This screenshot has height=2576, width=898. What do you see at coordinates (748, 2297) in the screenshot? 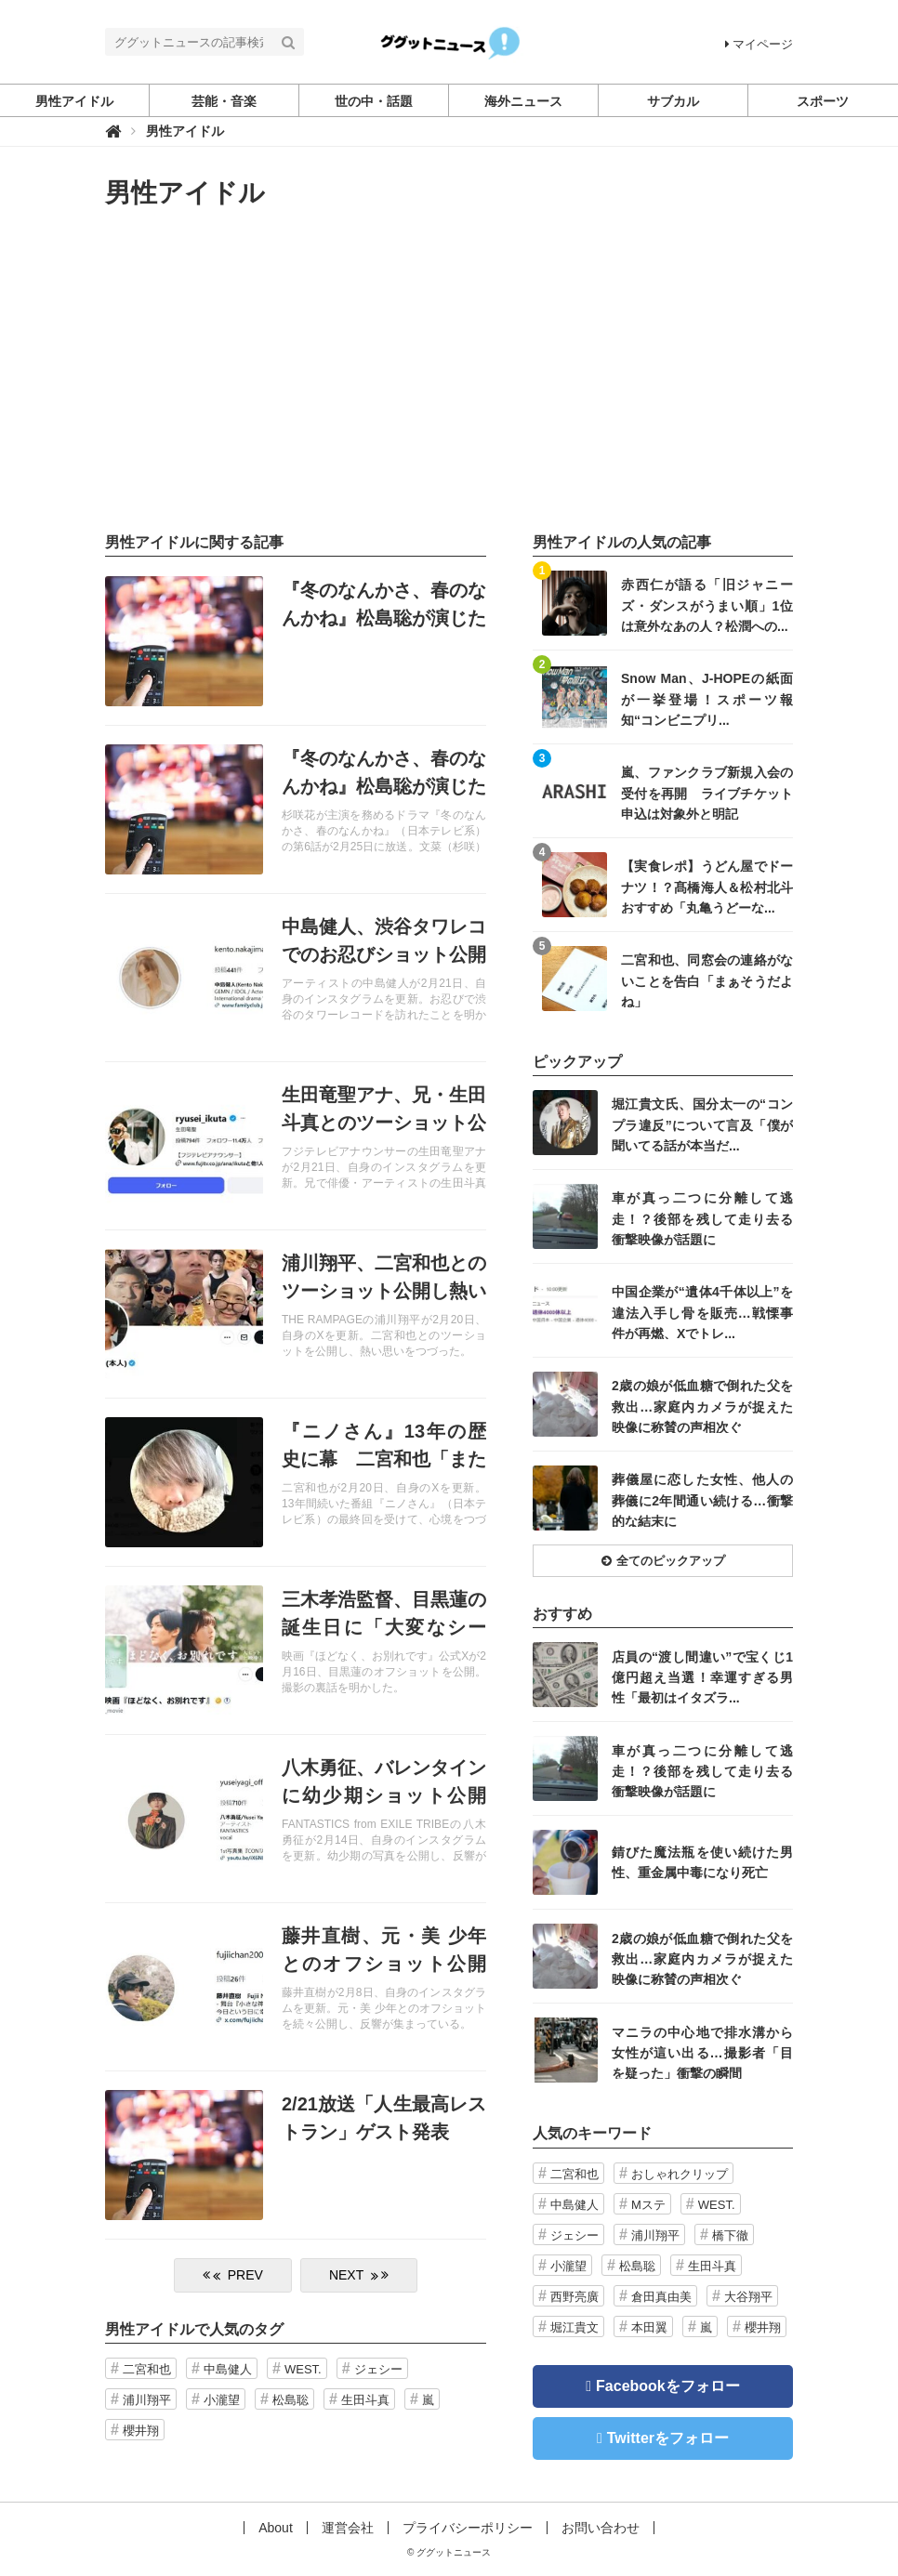
I see `大谷翔平` at bounding box center [748, 2297].